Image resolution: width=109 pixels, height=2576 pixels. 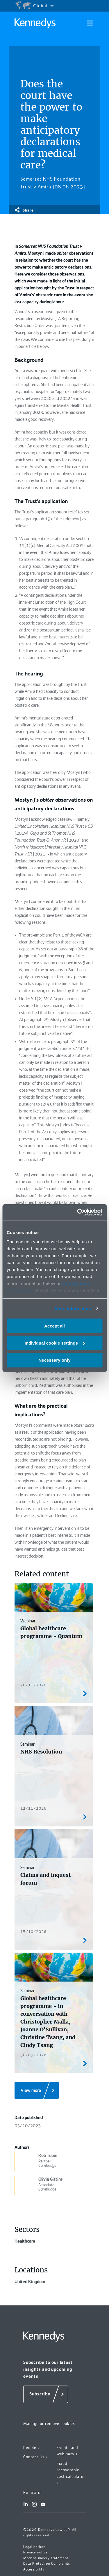 I want to click on Individual cookie settings, so click(x=55, y=1343).